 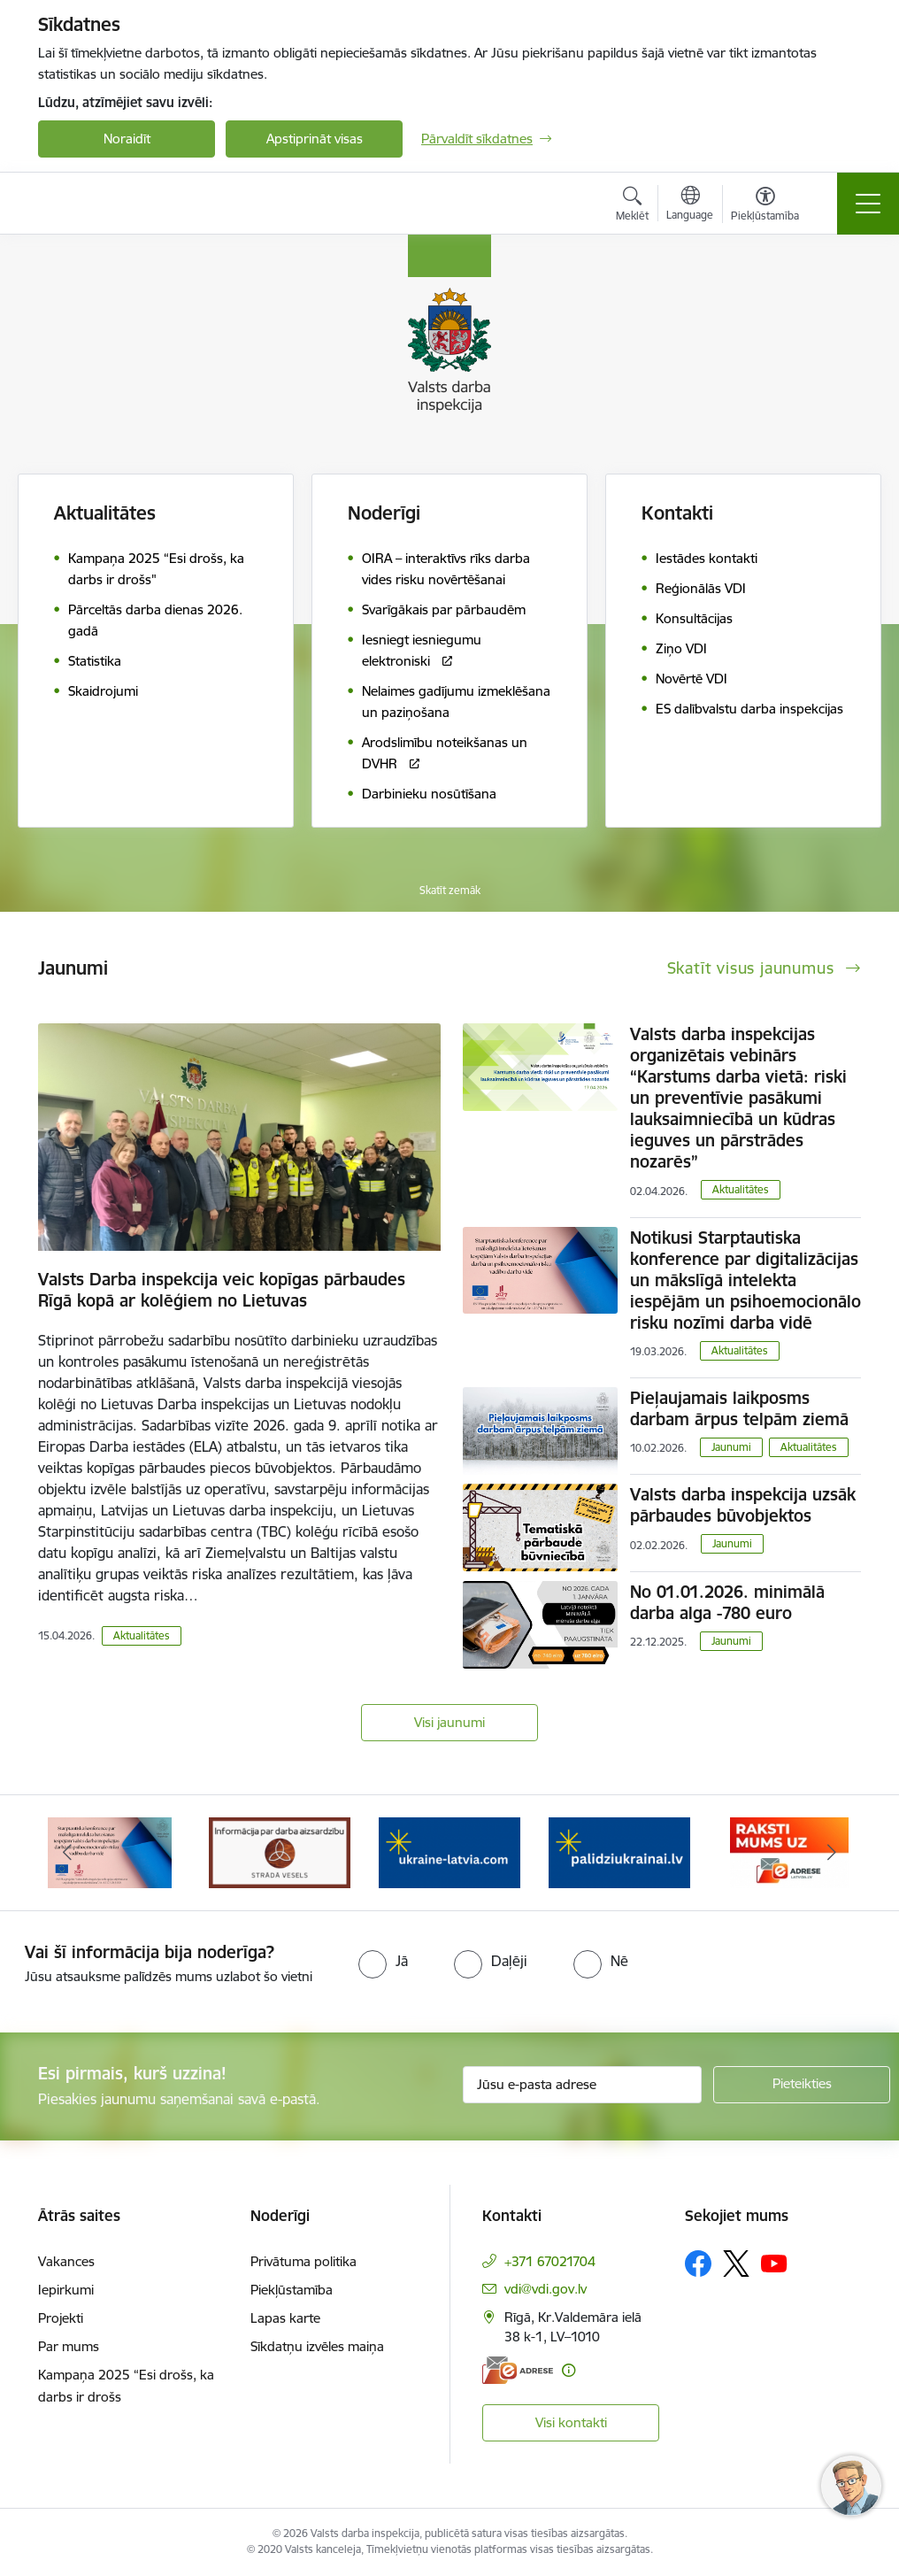 What do you see at coordinates (67, 1853) in the screenshot?
I see `[Iepriekšējais]` at bounding box center [67, 1853].